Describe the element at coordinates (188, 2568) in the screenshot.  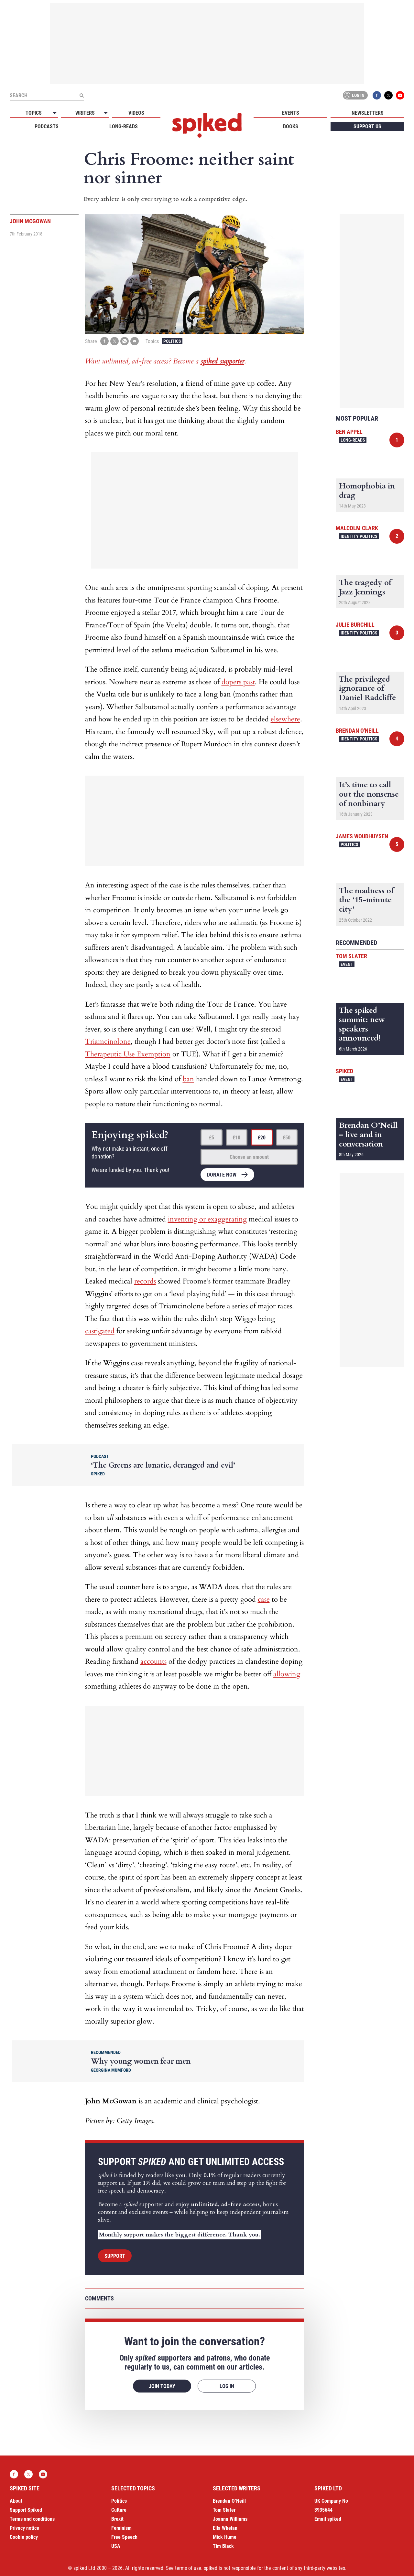
I see `terms of use` at that location.